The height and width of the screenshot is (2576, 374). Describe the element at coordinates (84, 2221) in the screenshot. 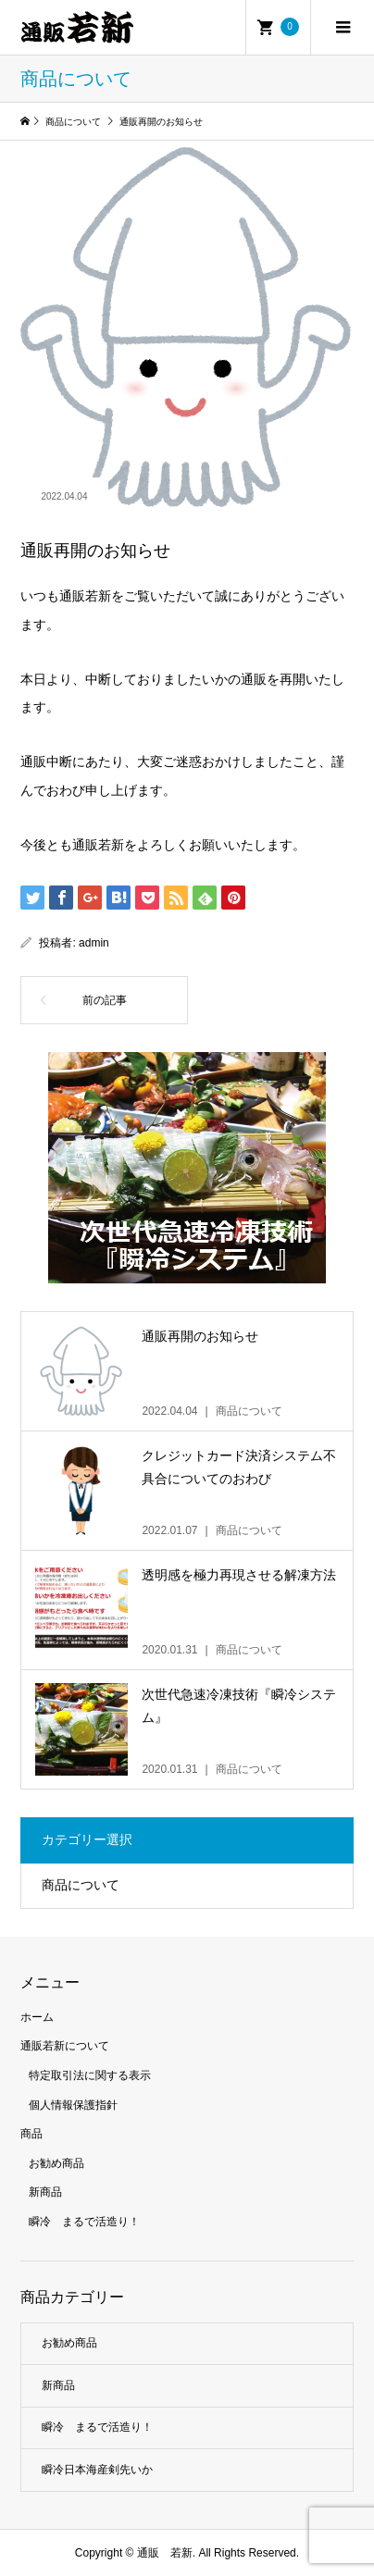

I see `瞬冷 まるで活造り！` at that location.